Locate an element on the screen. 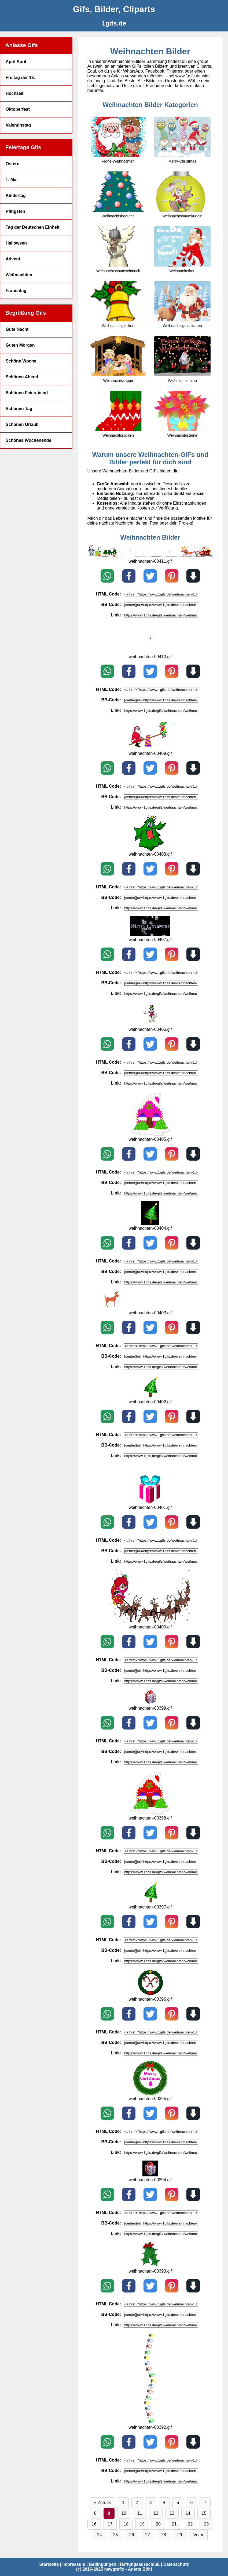 This screenshot has width=228, height=2576. 18 [Seite 18] is located at coordinates (126, 2524).